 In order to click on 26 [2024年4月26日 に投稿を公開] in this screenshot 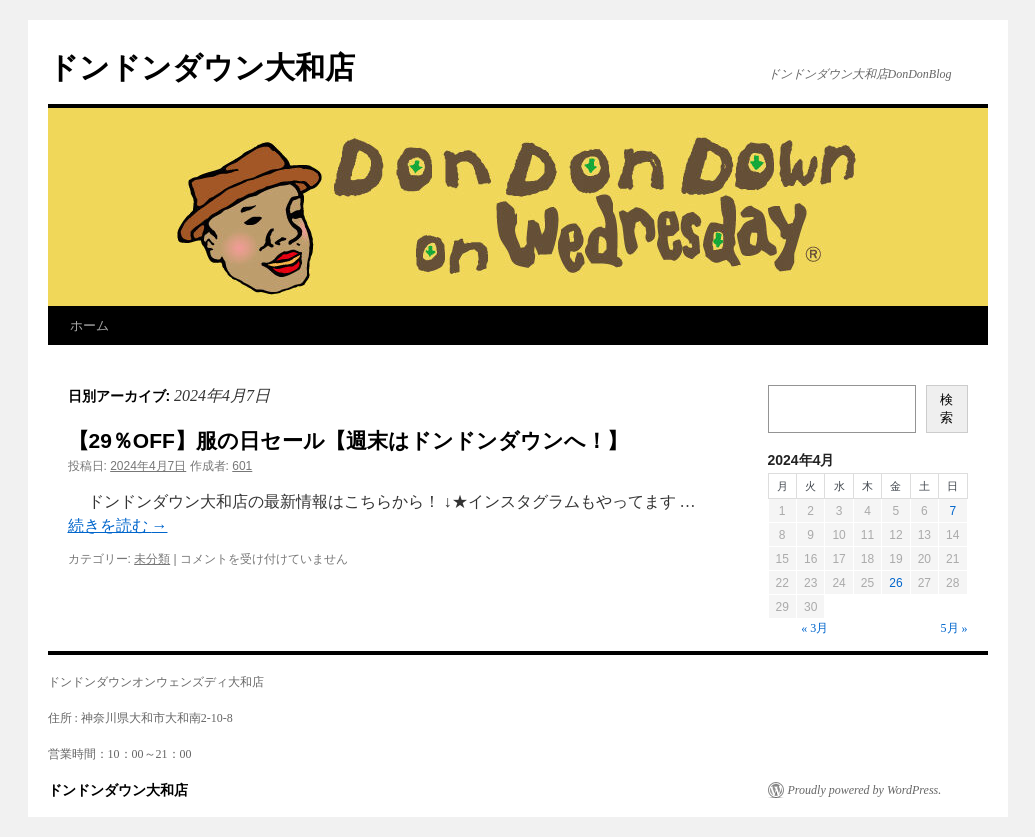, I will do `click(895, 583)`.